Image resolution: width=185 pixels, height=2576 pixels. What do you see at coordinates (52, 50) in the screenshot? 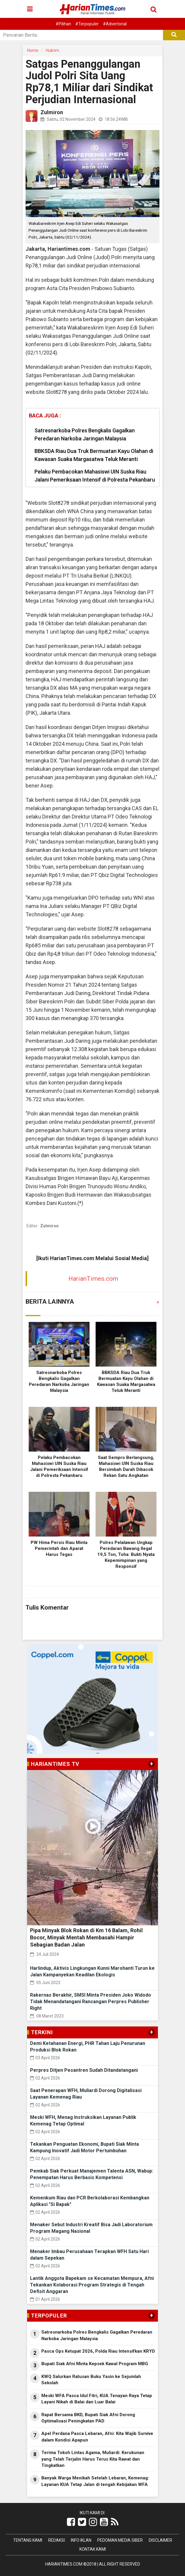
I see `Hukrim` at bounding box center [52, 50].